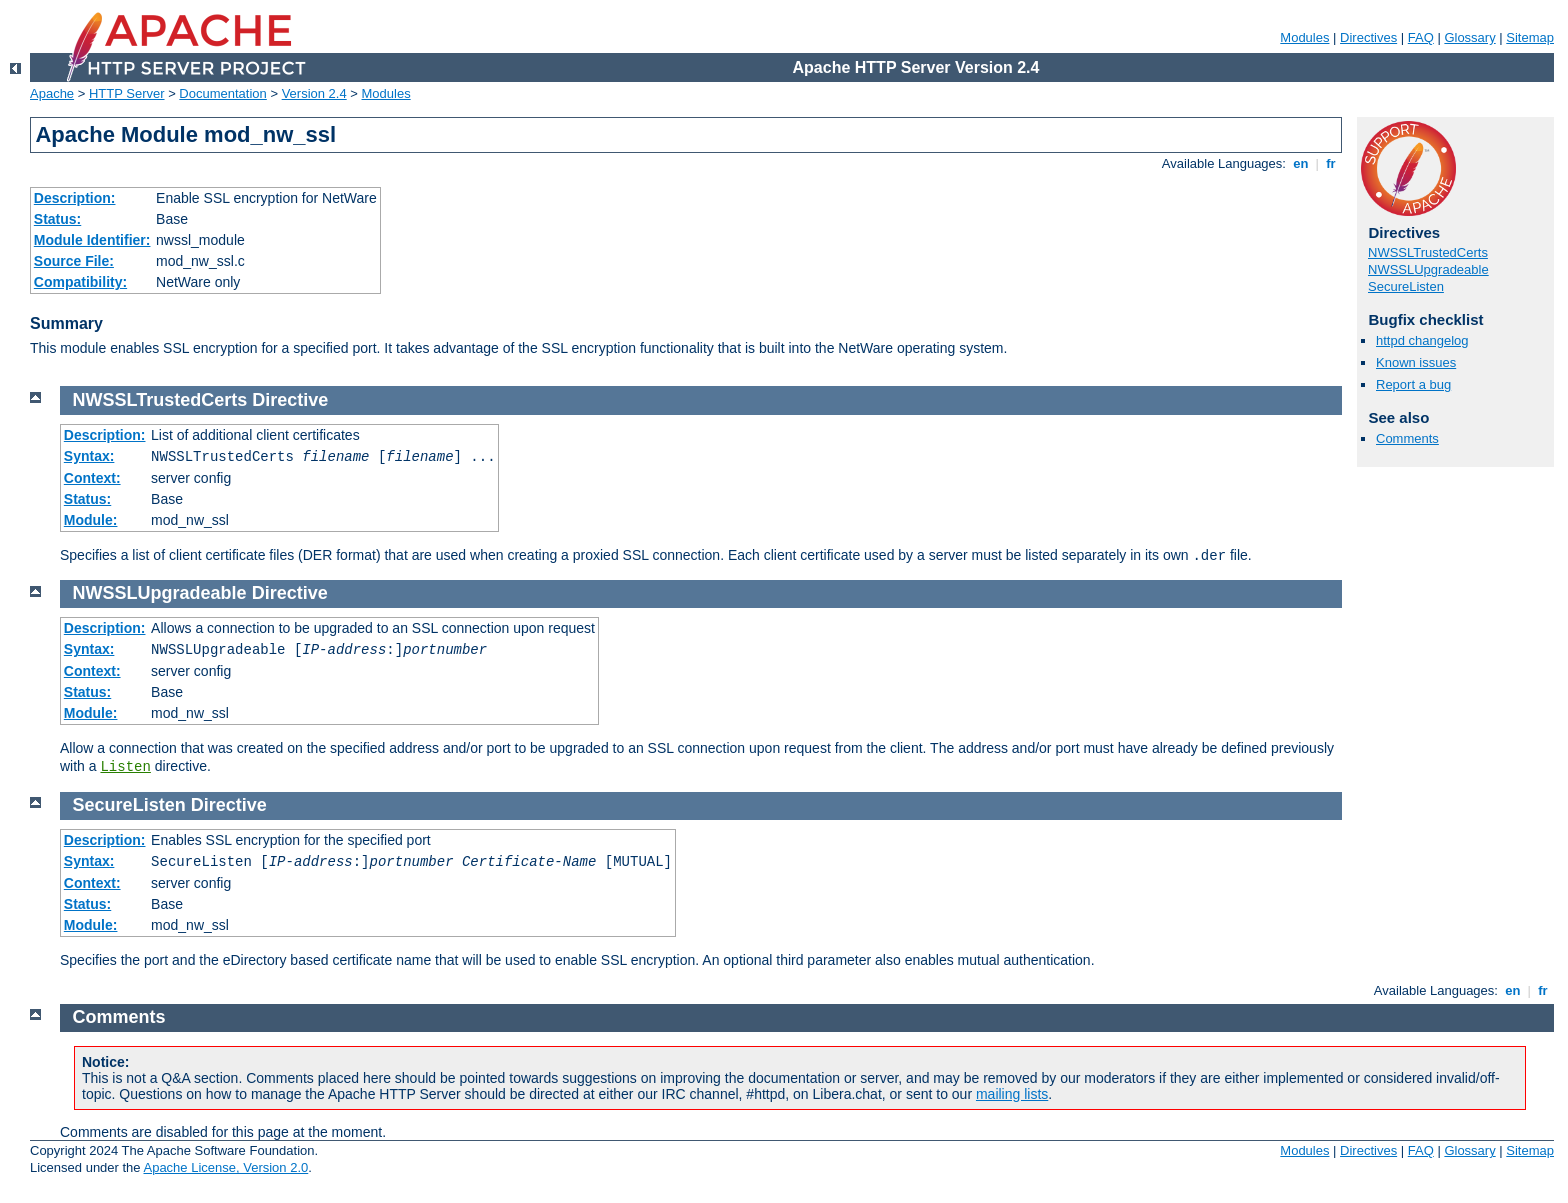 The image size is (1568, 1203). Describe the element at coordinates (1428, 269) in the screenshot. I see `NWSSLUpgradeable` at that location.